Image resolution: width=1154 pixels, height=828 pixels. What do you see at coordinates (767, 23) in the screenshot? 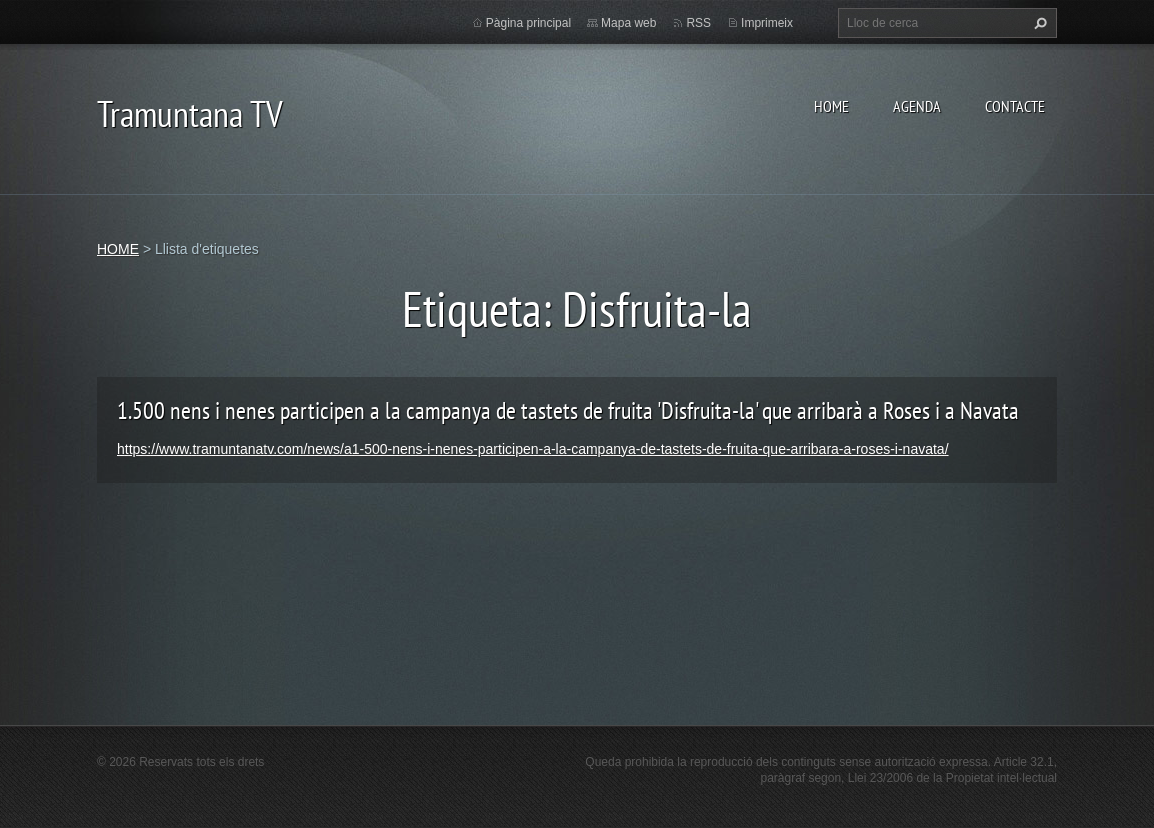
I see `Imprimeix` at bounding box center [767, 23].